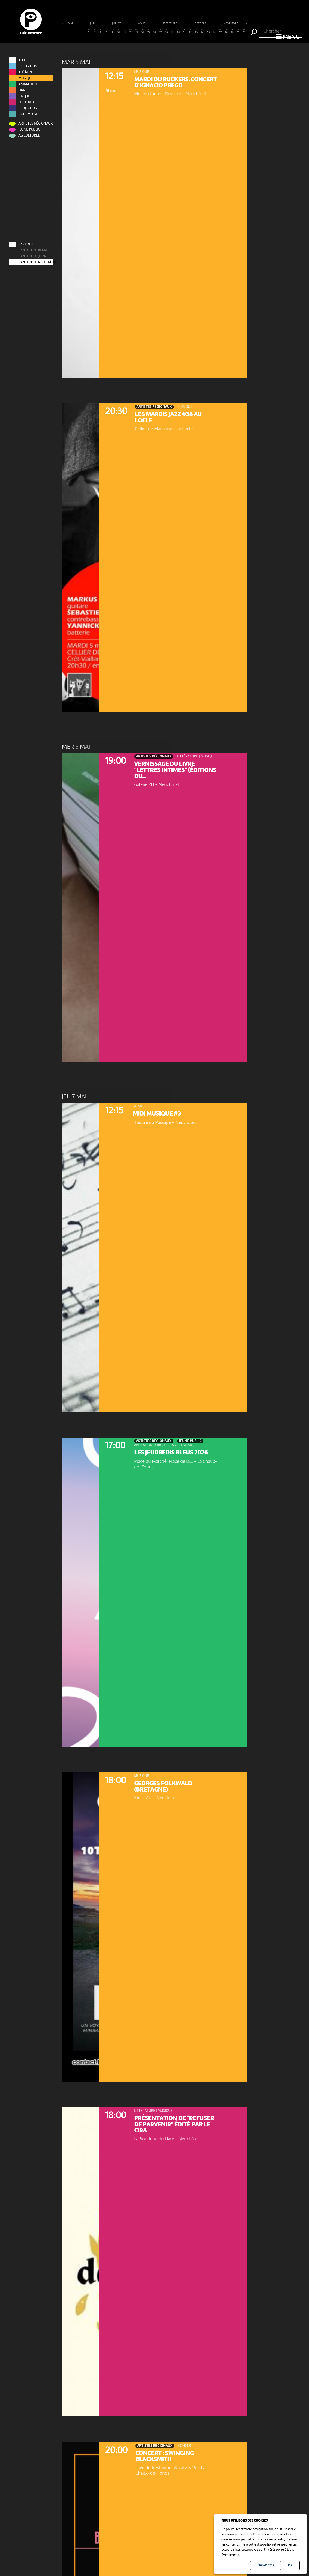 This screenshot has height=2576, width=309. What do you see at coordinates (166, 31) in the screenshot?
I see `18` at bounding box center [166, 31].